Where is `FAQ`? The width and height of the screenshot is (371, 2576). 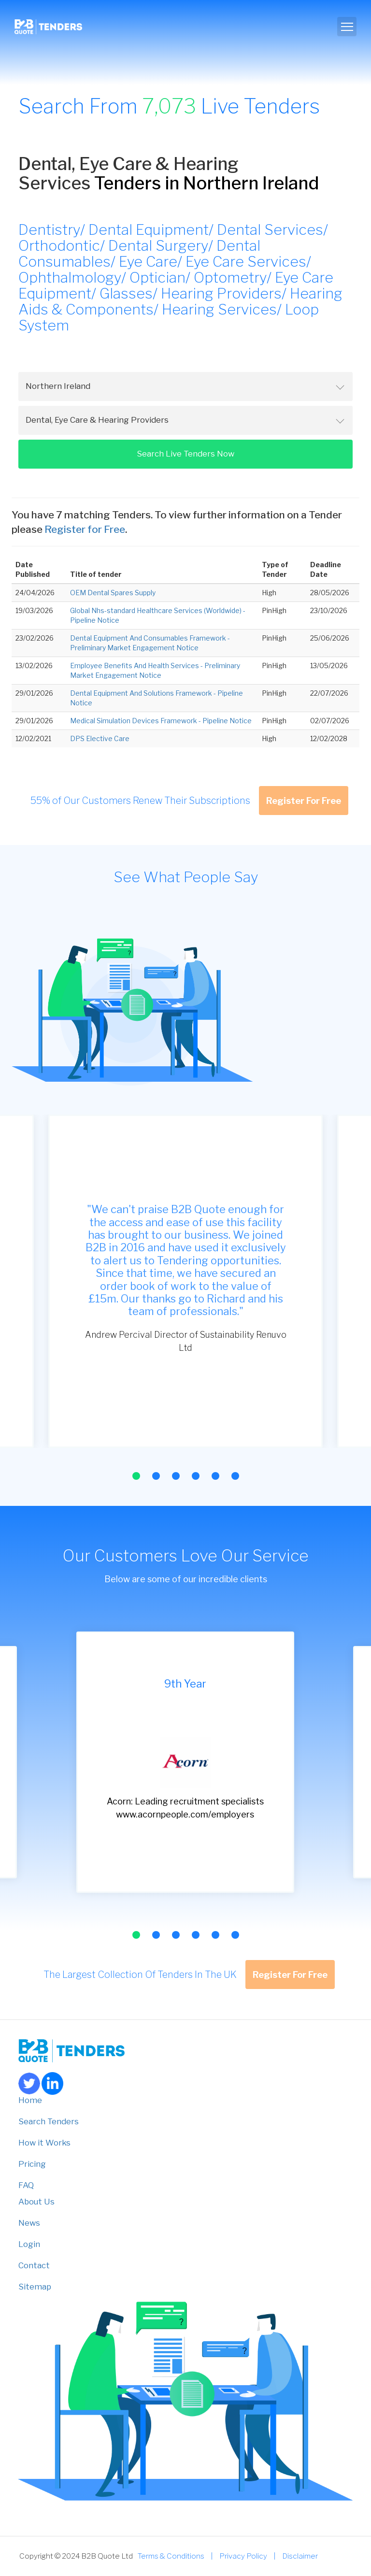
FAQ is located at coordinates (26, 2185).